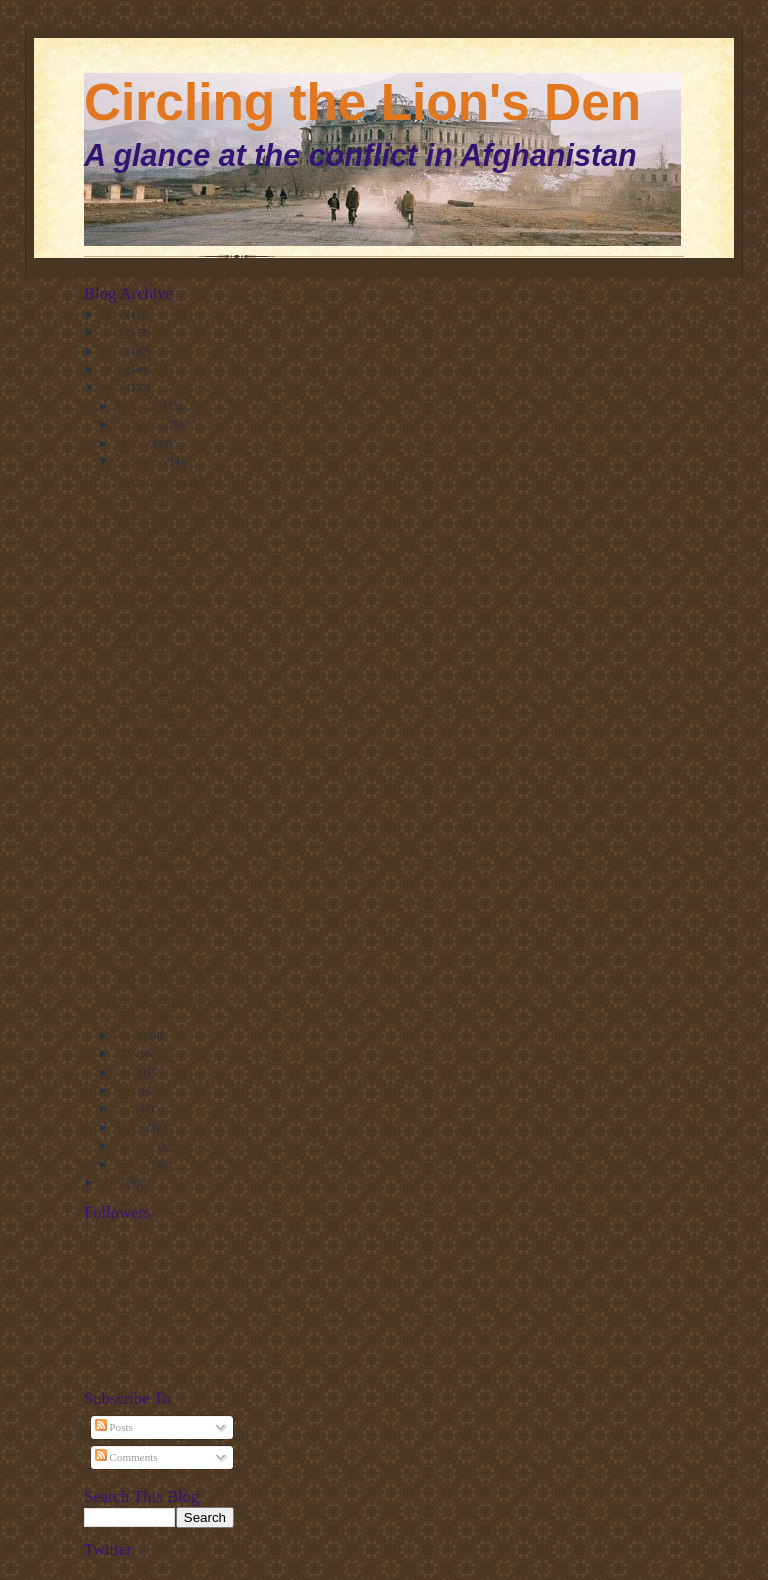  Describe the element at coordinates (114, 1427) in the screenshot. I see `Posts` at that location.